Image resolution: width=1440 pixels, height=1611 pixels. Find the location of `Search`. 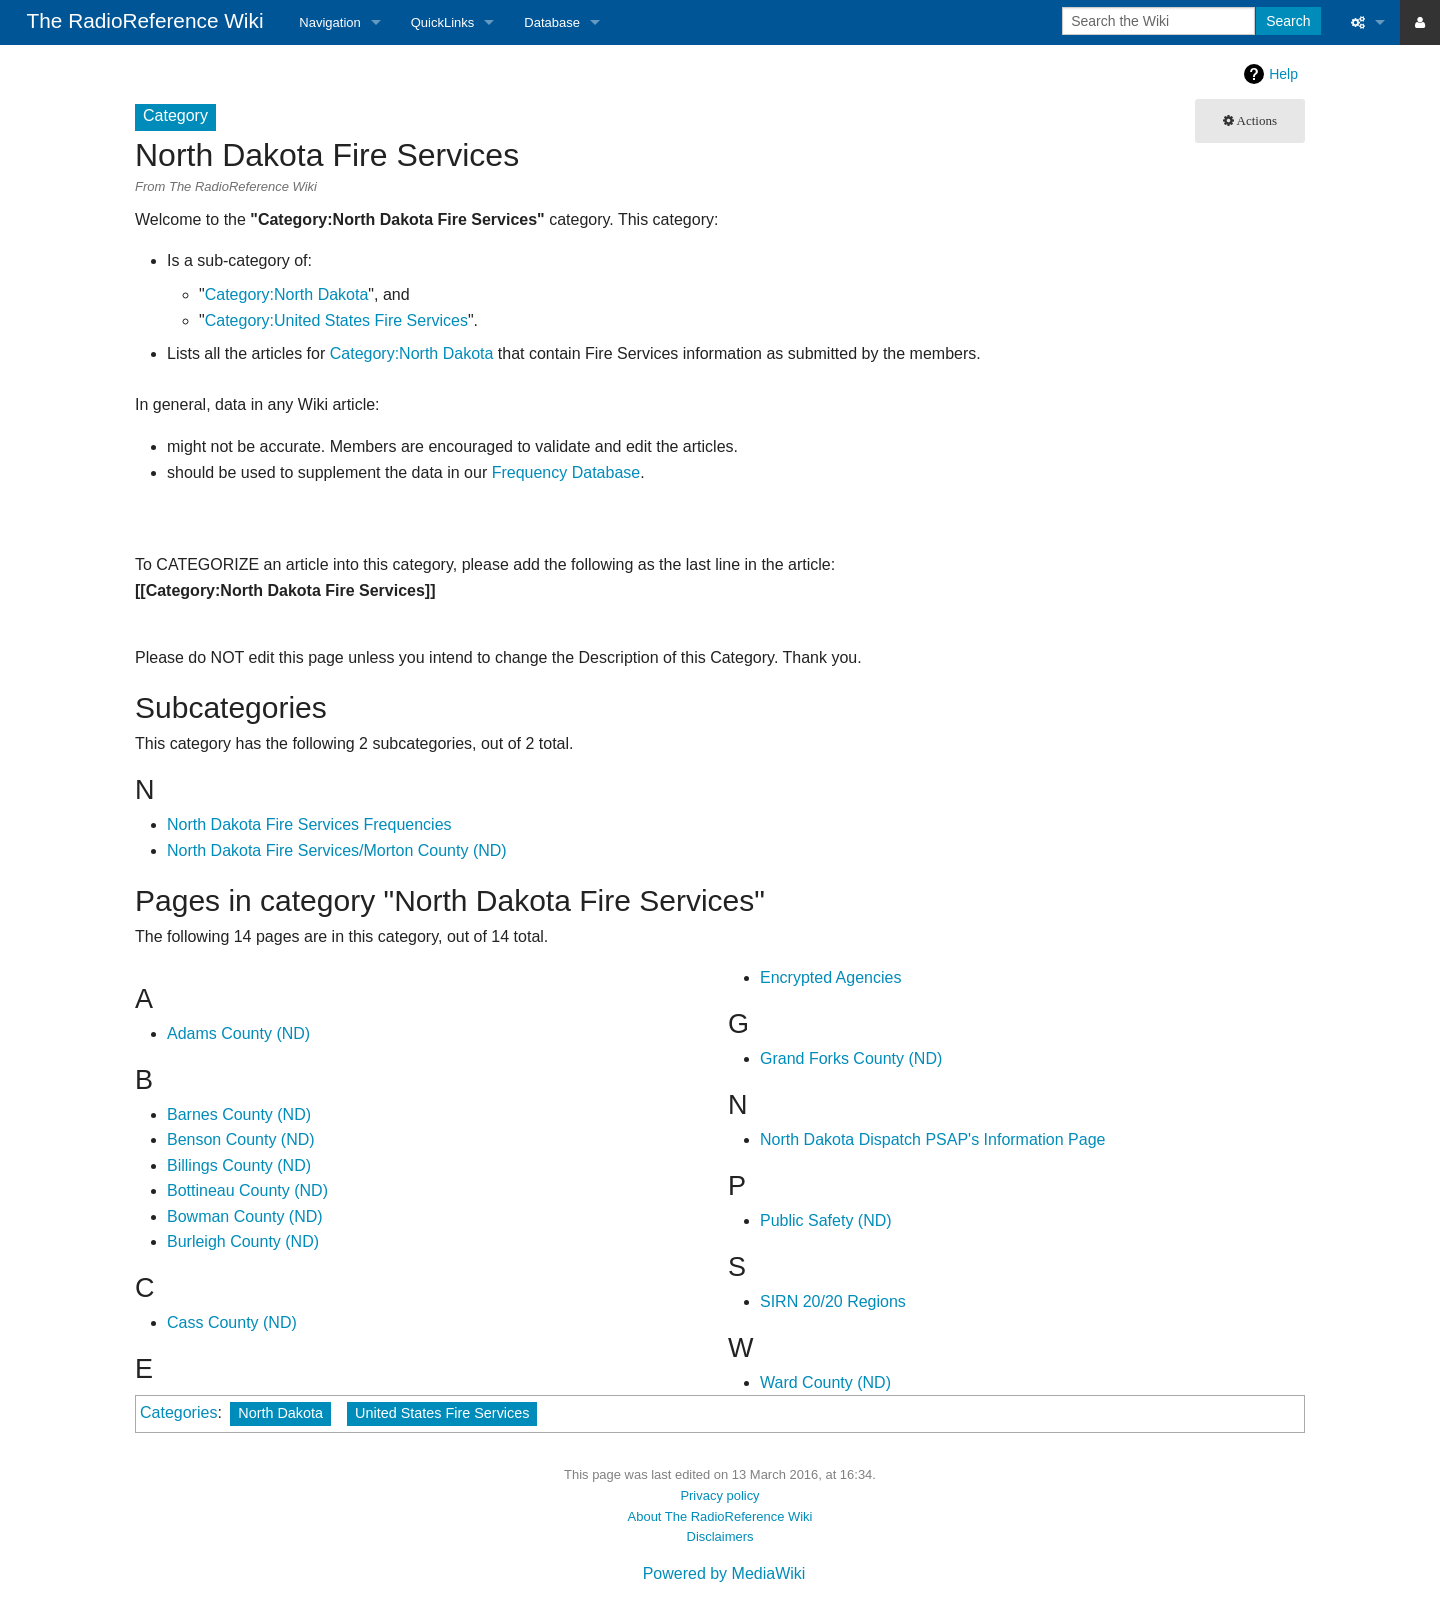

Search is located at coordinates (1288, 21).